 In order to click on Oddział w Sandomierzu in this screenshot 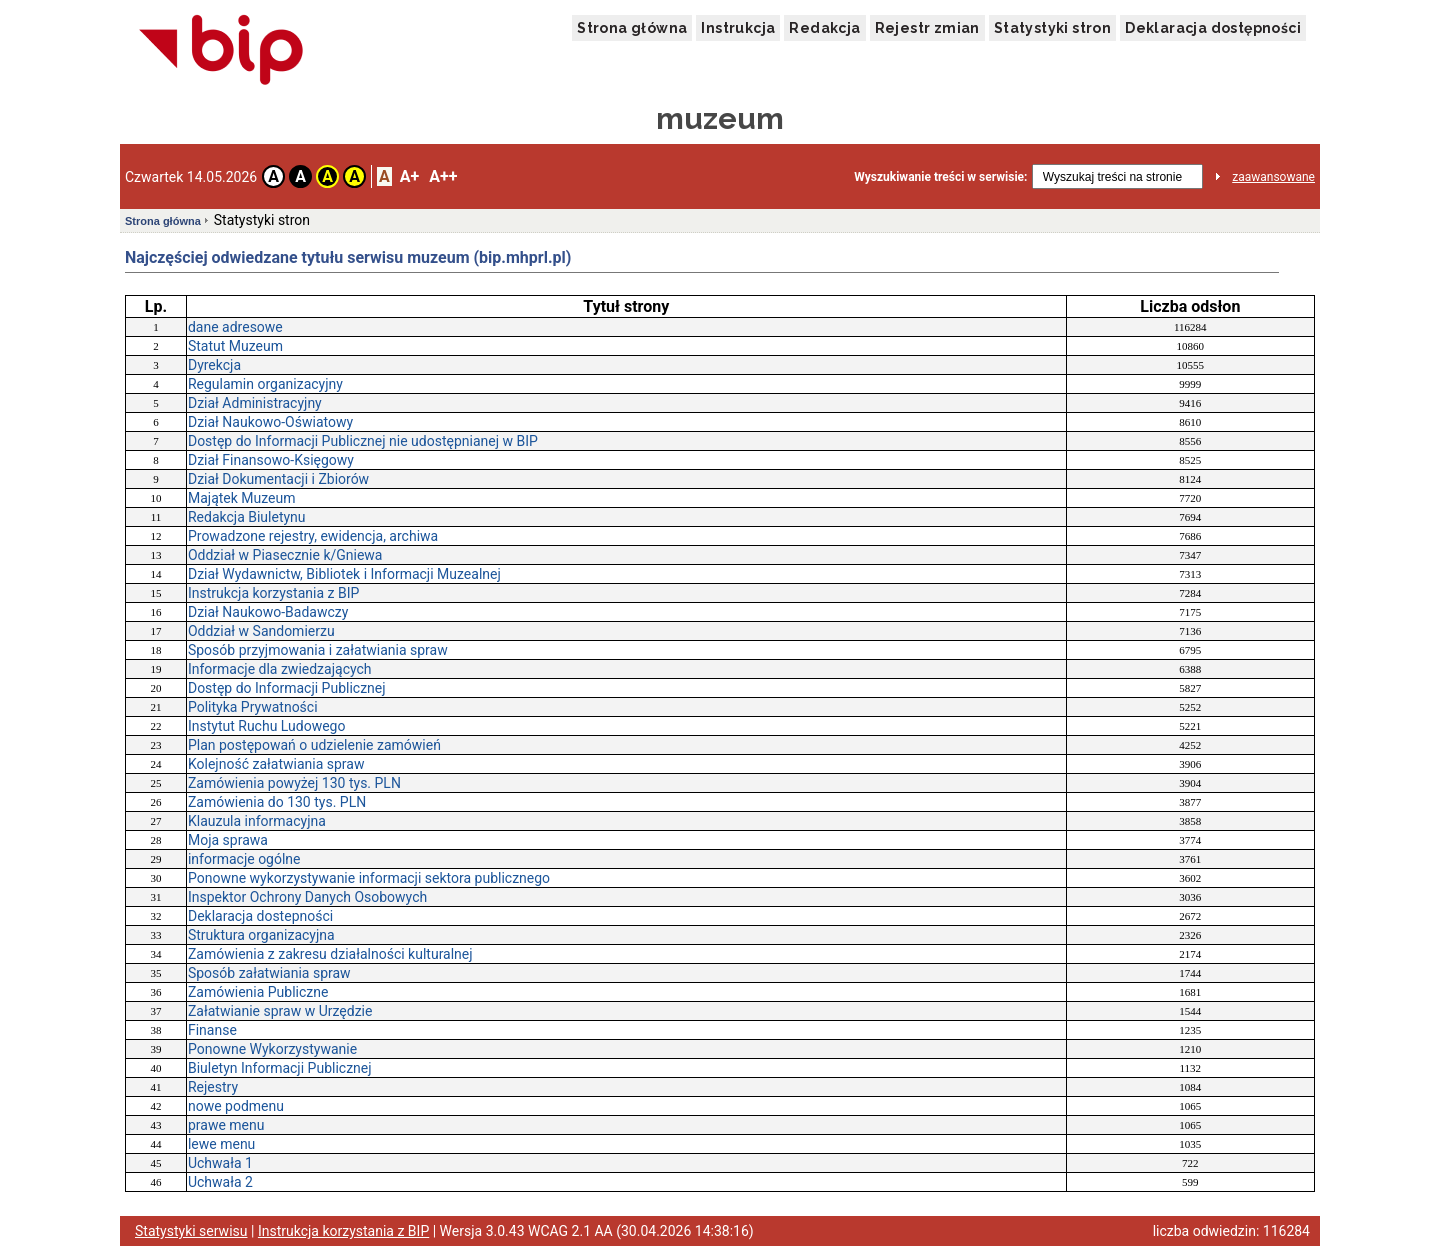, I will do `click(261, 631)`.